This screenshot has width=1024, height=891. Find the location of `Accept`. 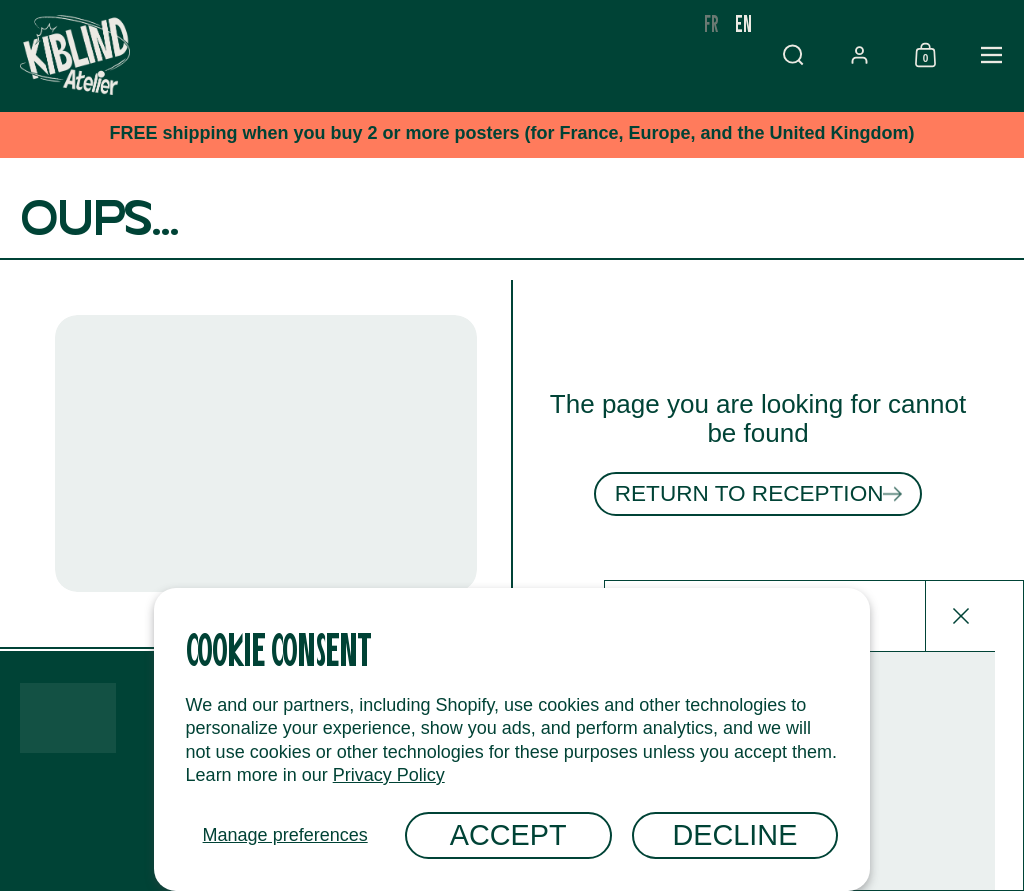

Accept is located at coordinates (508, 835).